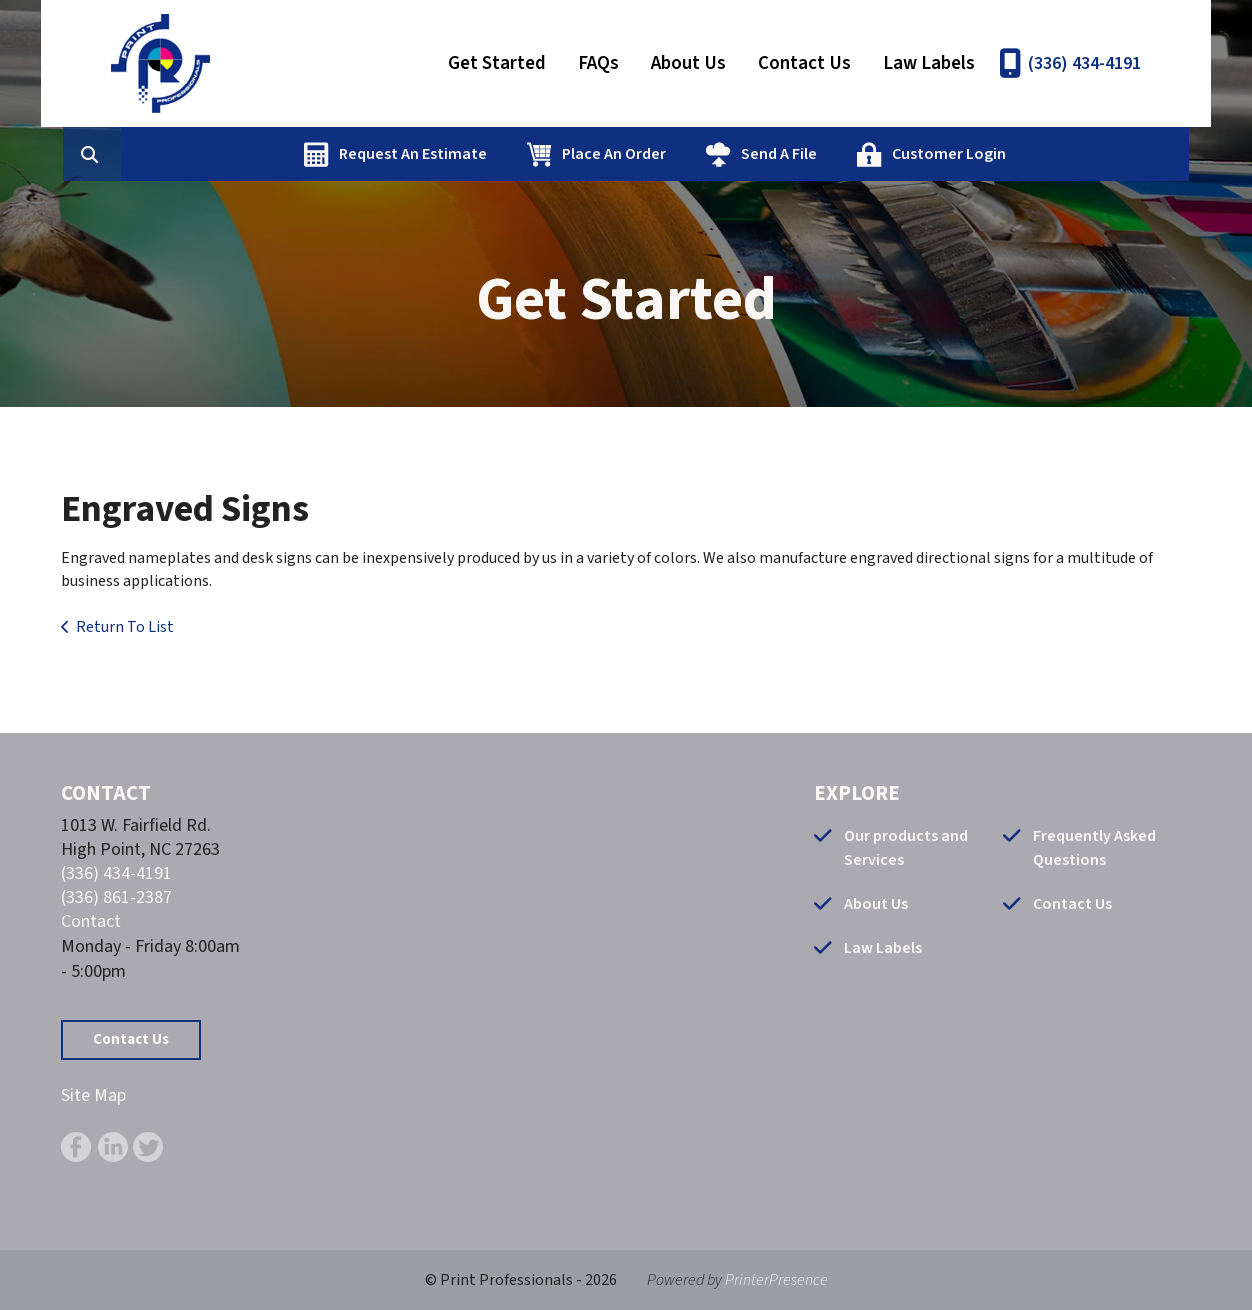 This screenshot has height=1310, width=1252. Describe the element at coordinates (776, 1280) in the screenshot. I see `PrinterPresence` at that location.